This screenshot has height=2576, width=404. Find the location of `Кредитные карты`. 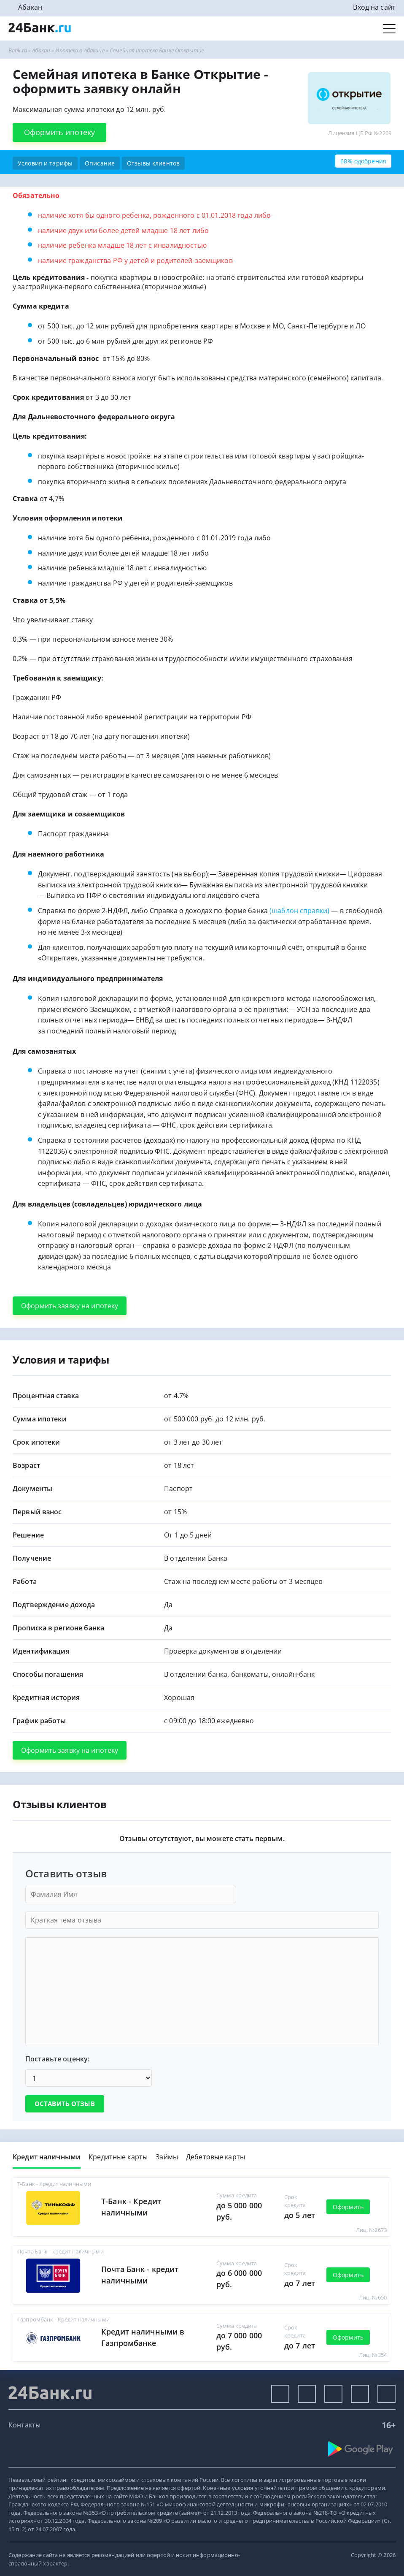

Кредитные карты is located at coordinates (118, 2156).